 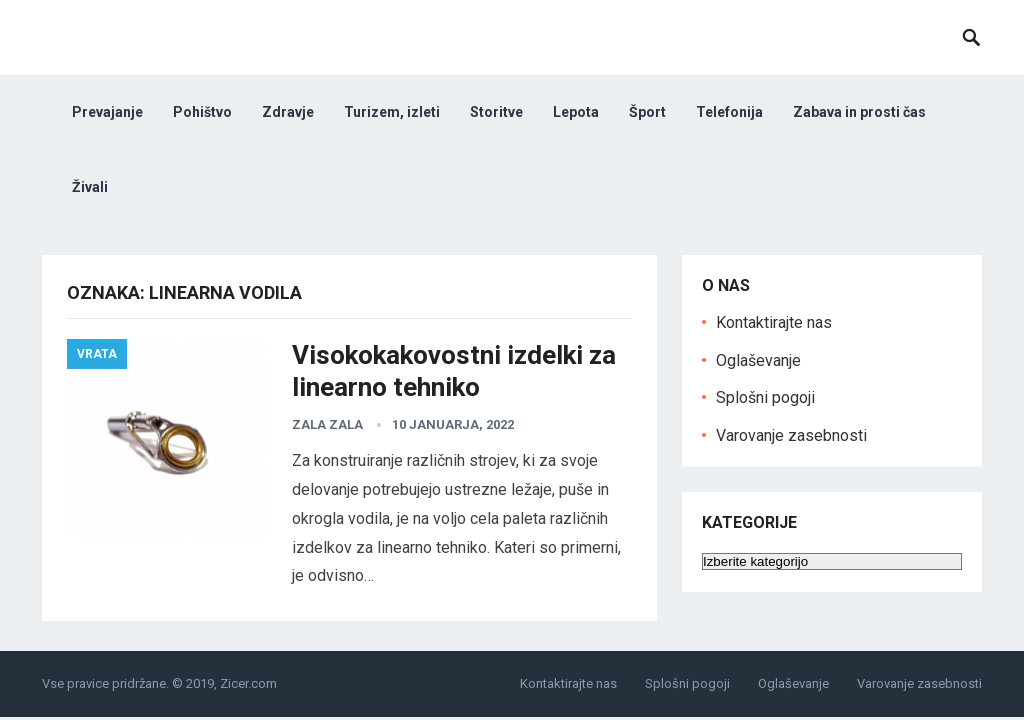 I want to click on Prevajanje, so click(x=107, y=112).